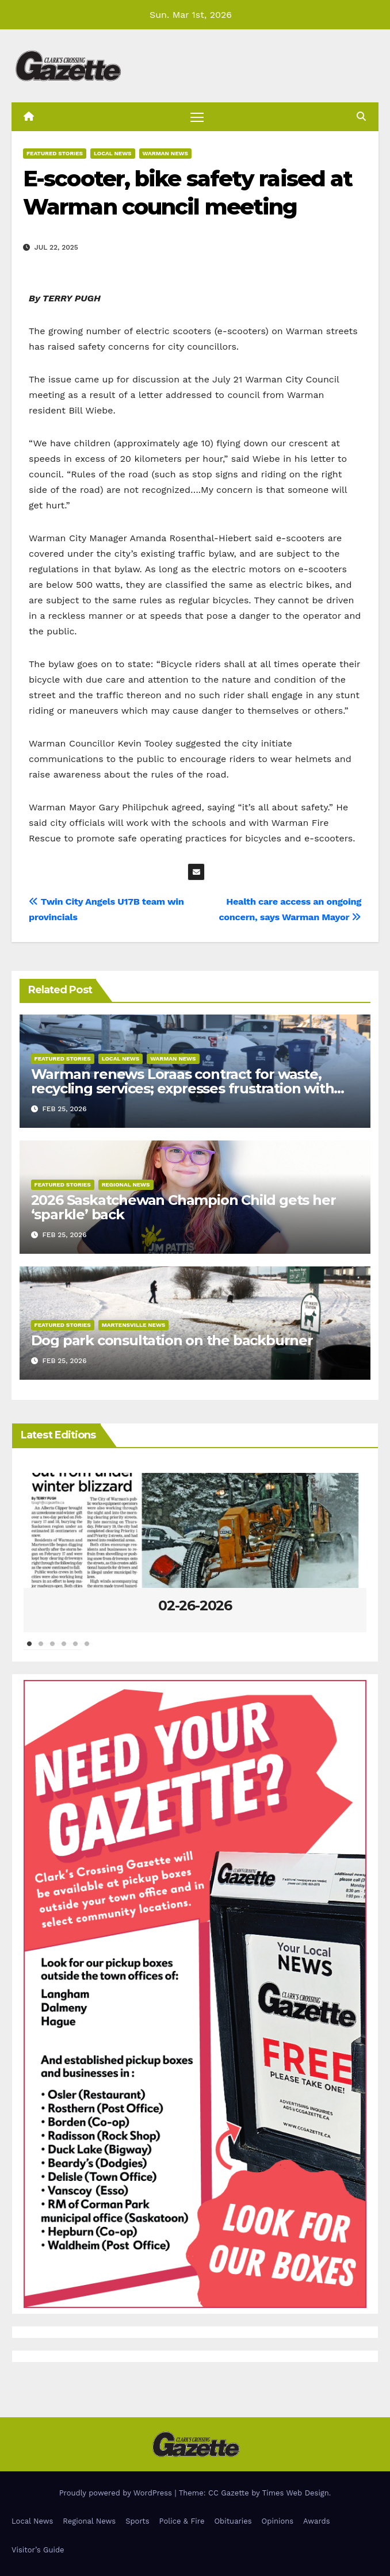 This screenshot has width=390, height=2576. Describe the element at coordinates (54, 153) in the screenshot. I see `Featured Stories` at that location.